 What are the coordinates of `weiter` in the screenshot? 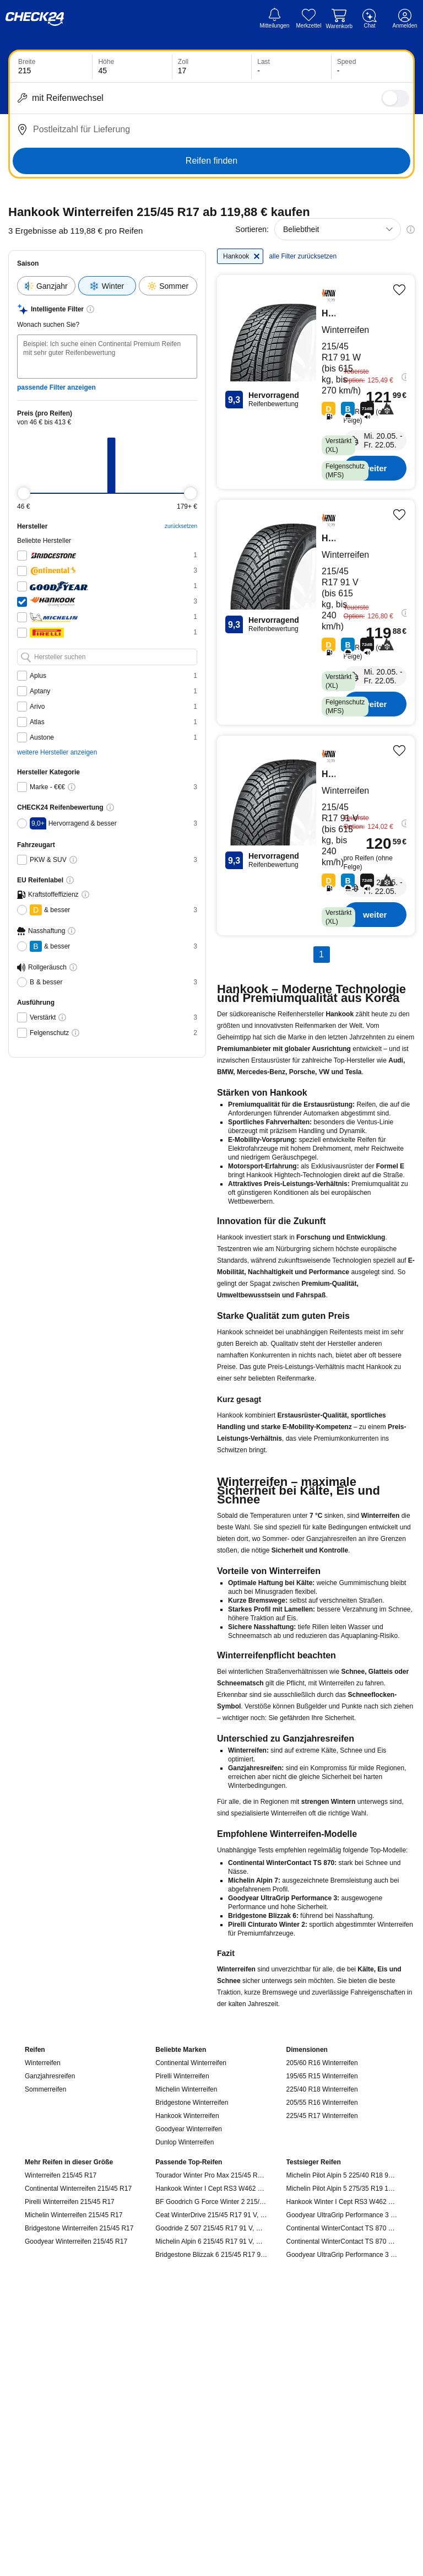 It's located at (375, 468).